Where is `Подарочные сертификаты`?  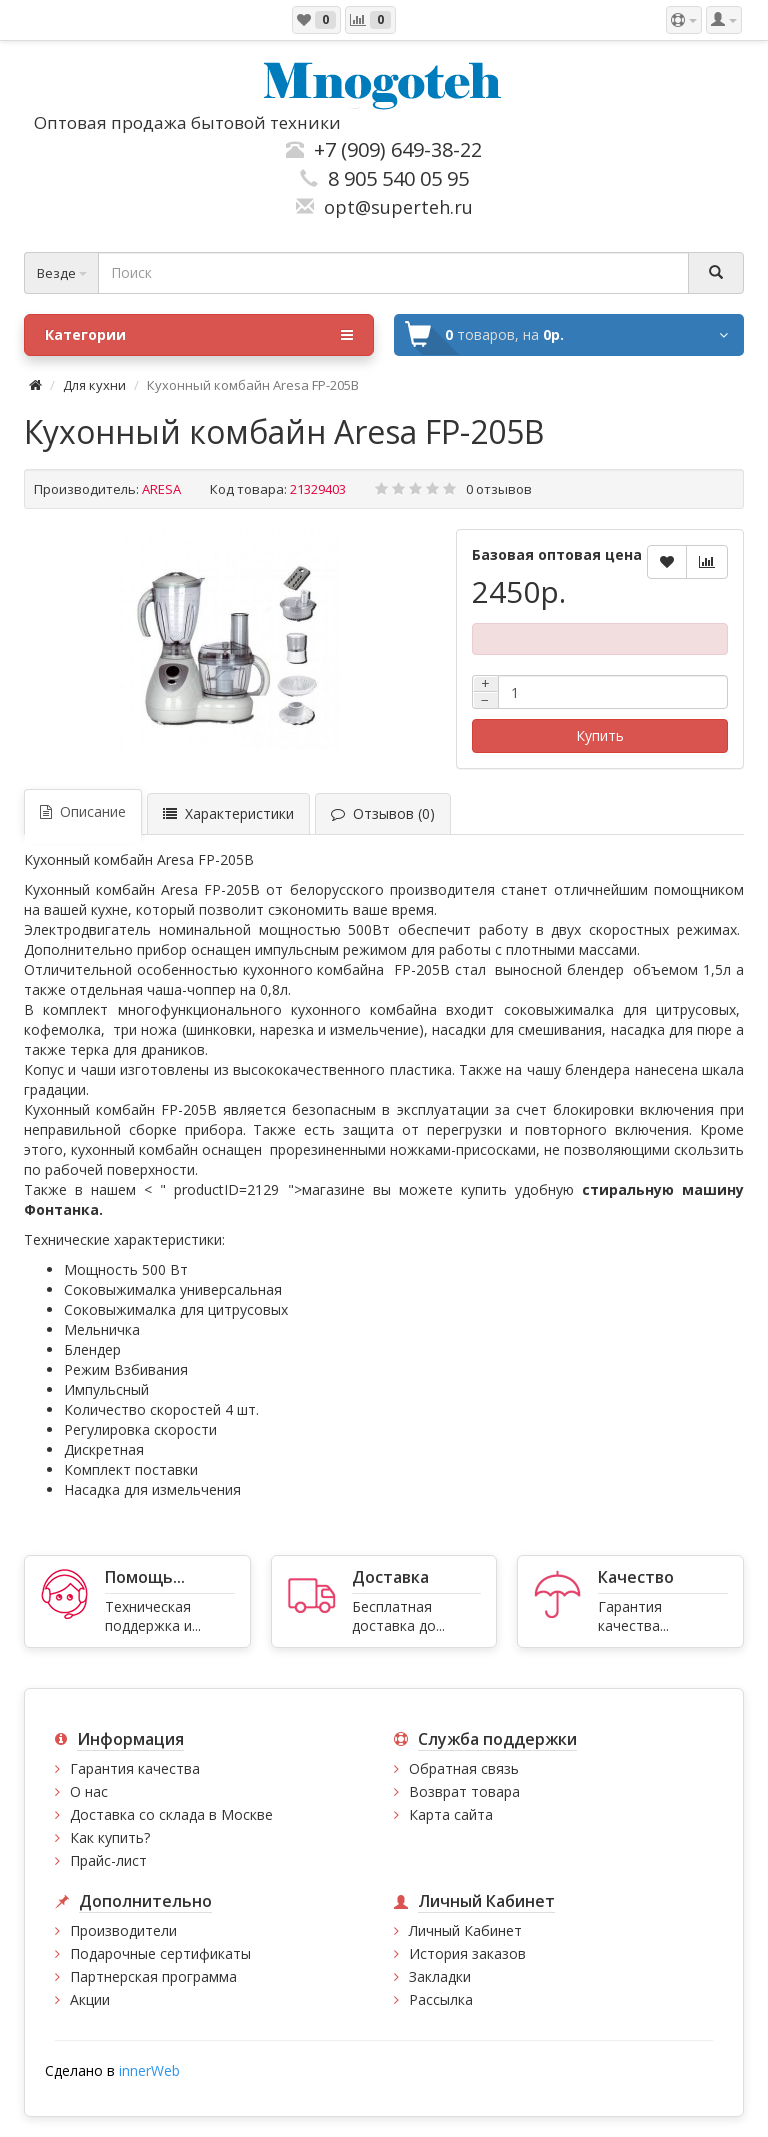
Подарочные сертификаты is located at coordinates (160, 1953).